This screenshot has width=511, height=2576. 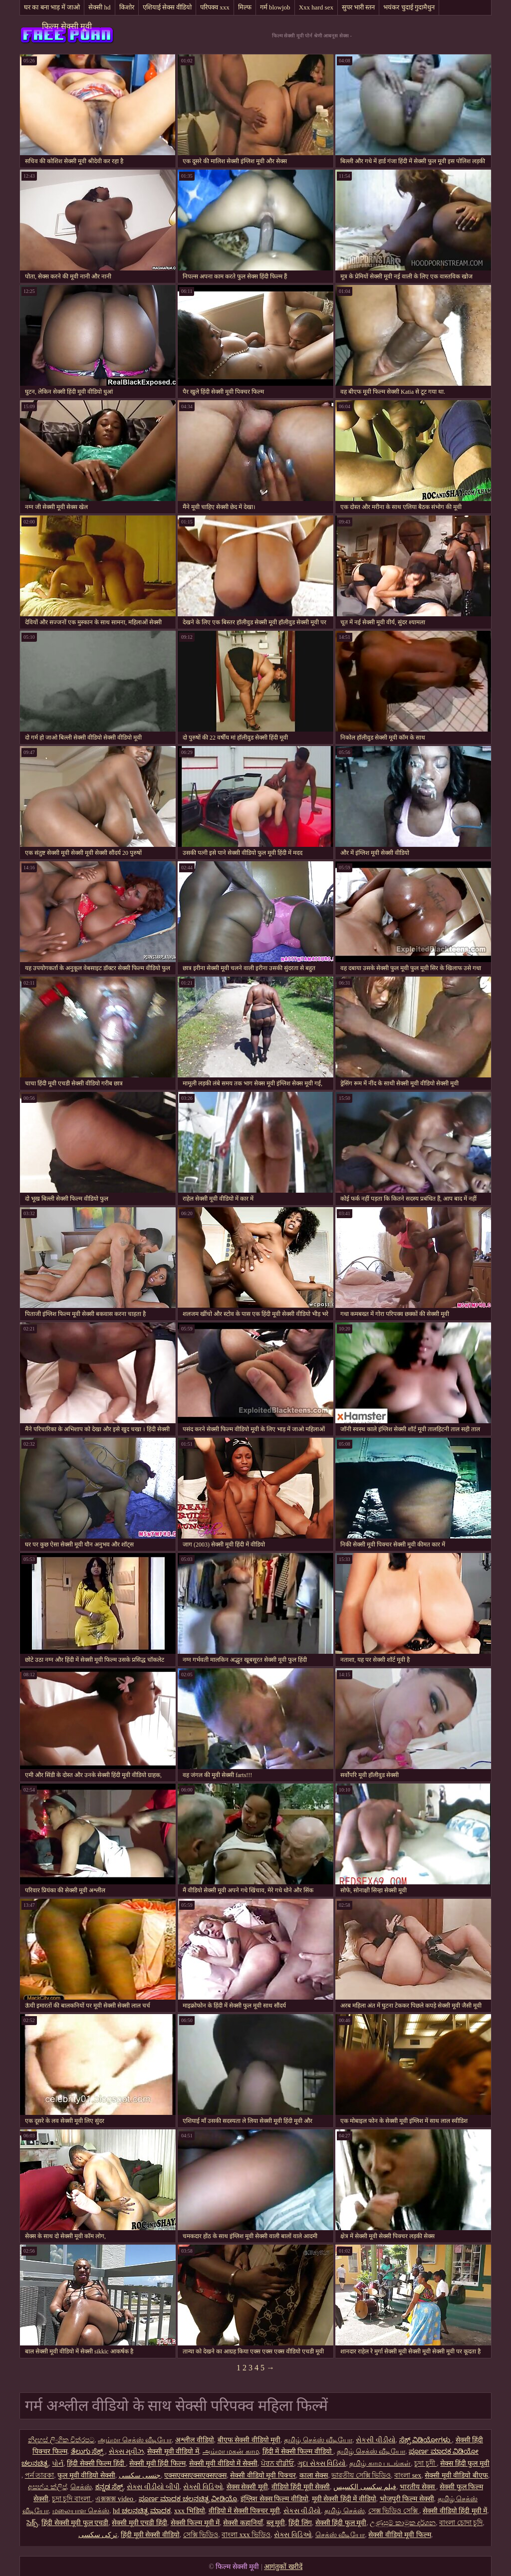 I want to click on ગુદા સેક્સ વિડિયો, so click(x=321, y=2463).